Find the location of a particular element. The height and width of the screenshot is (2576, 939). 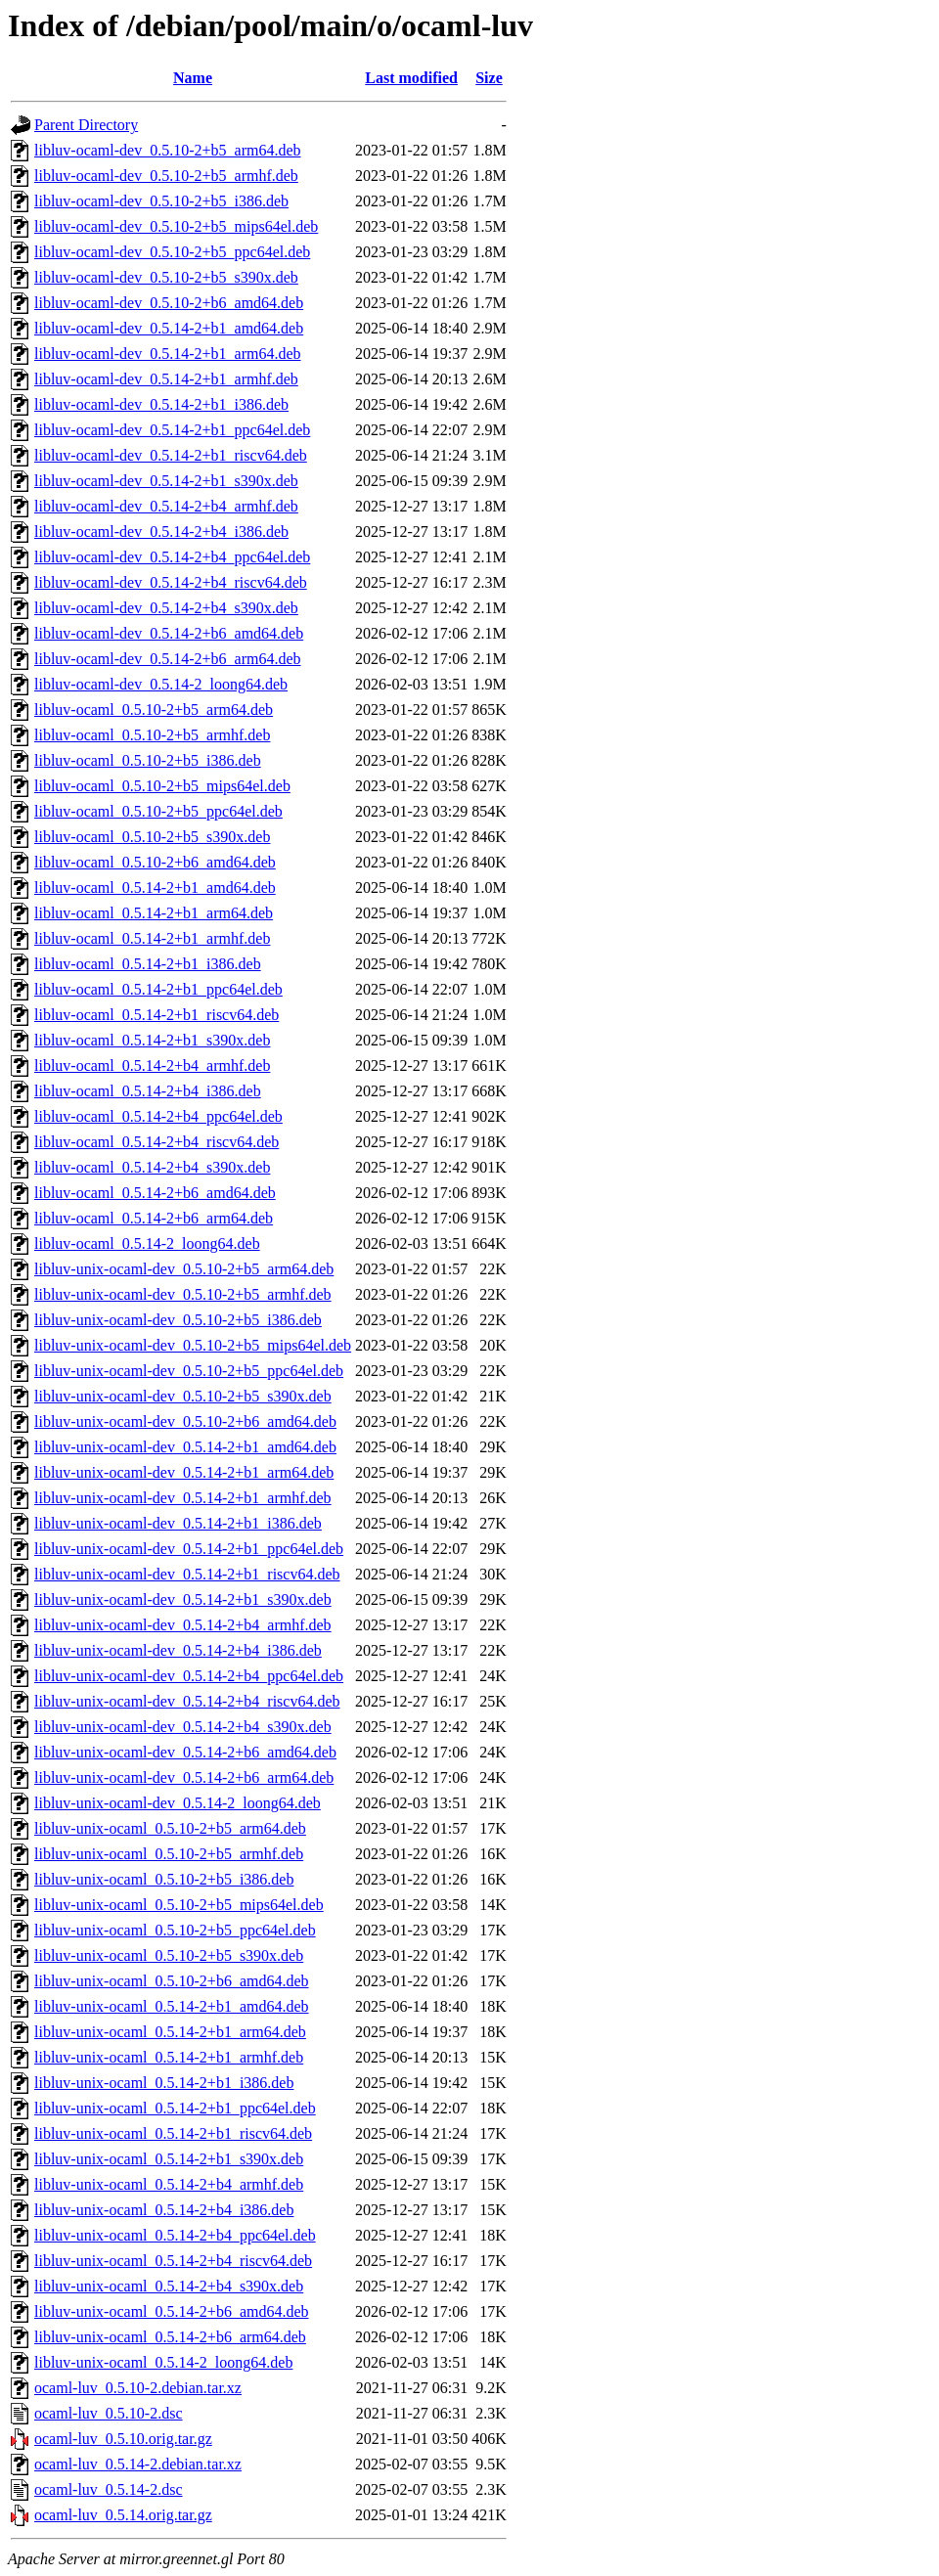

libluv-unix-ocaml_0.5.14-2+b6_amd64.deb is located at coordinates (171, 2311).